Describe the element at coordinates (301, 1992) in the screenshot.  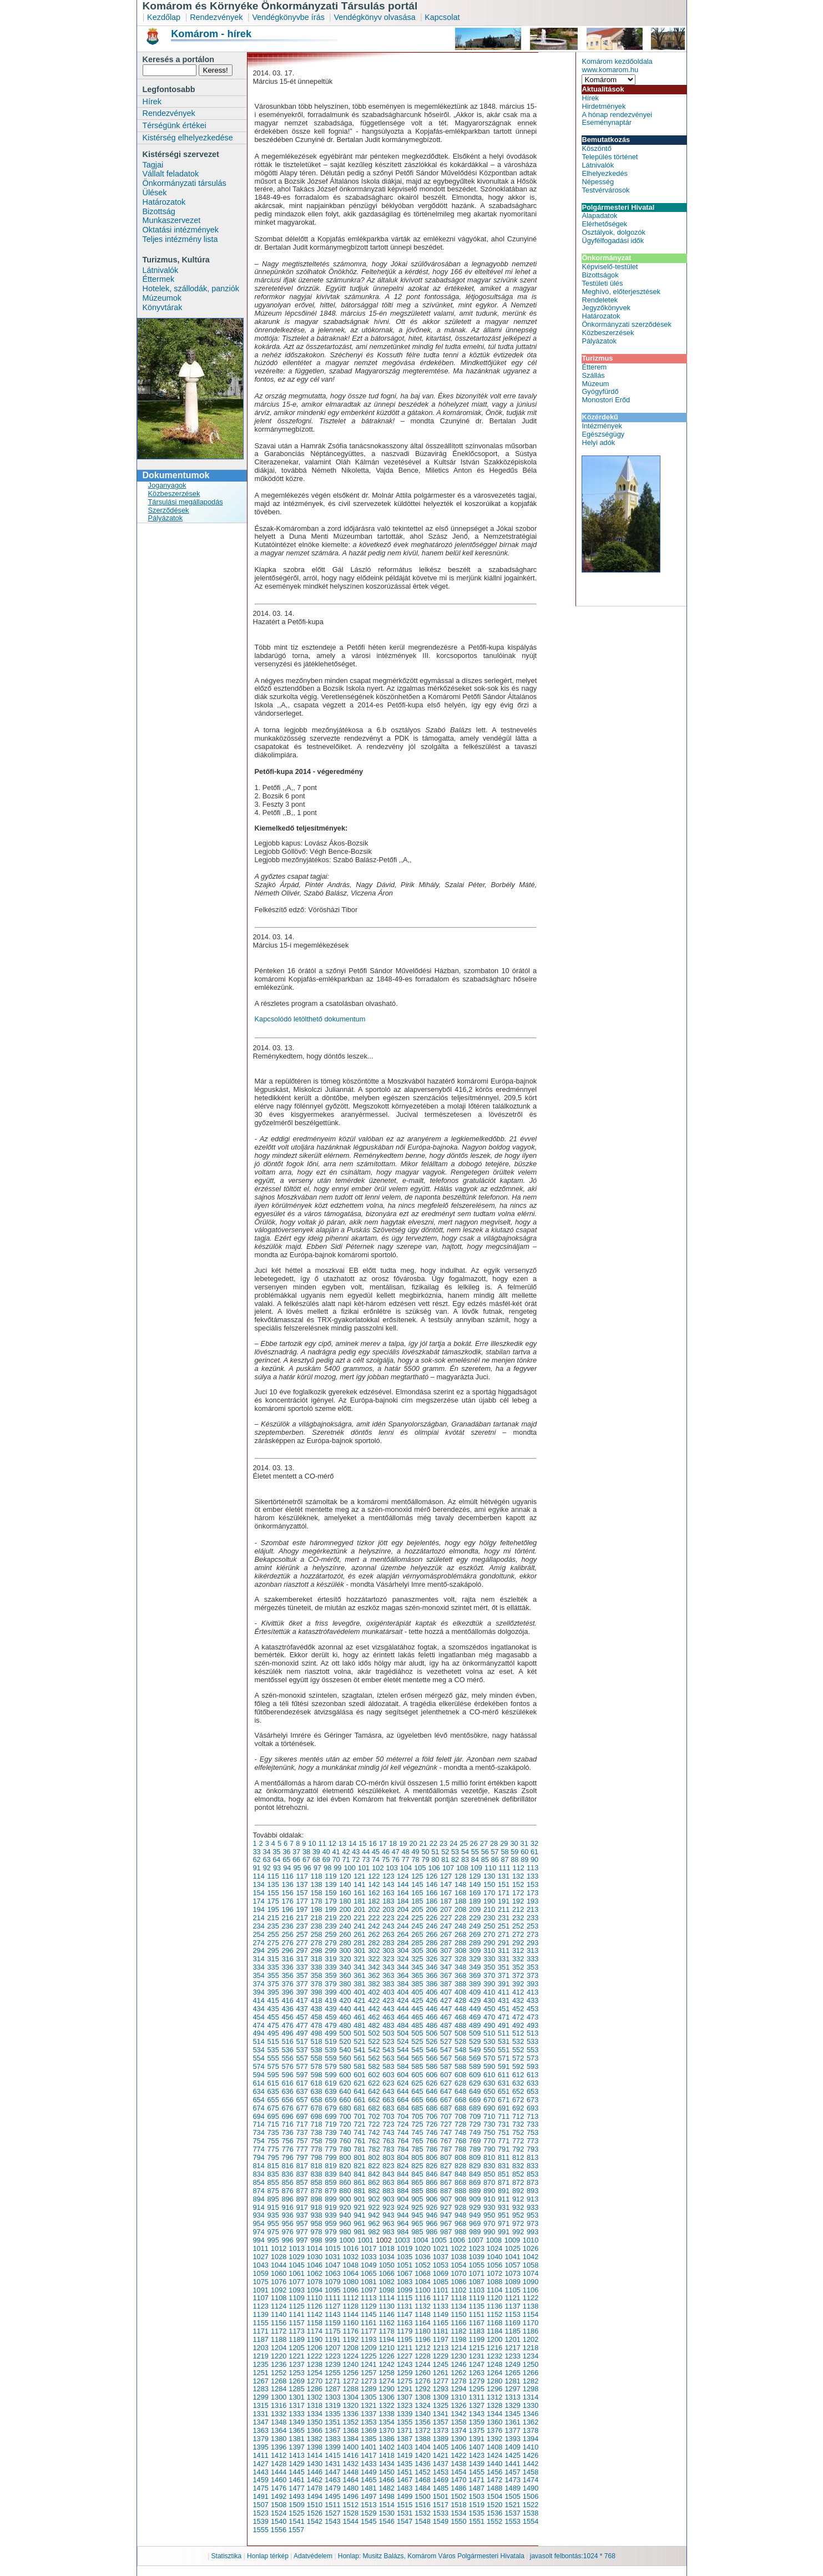
I see `397` at that location.